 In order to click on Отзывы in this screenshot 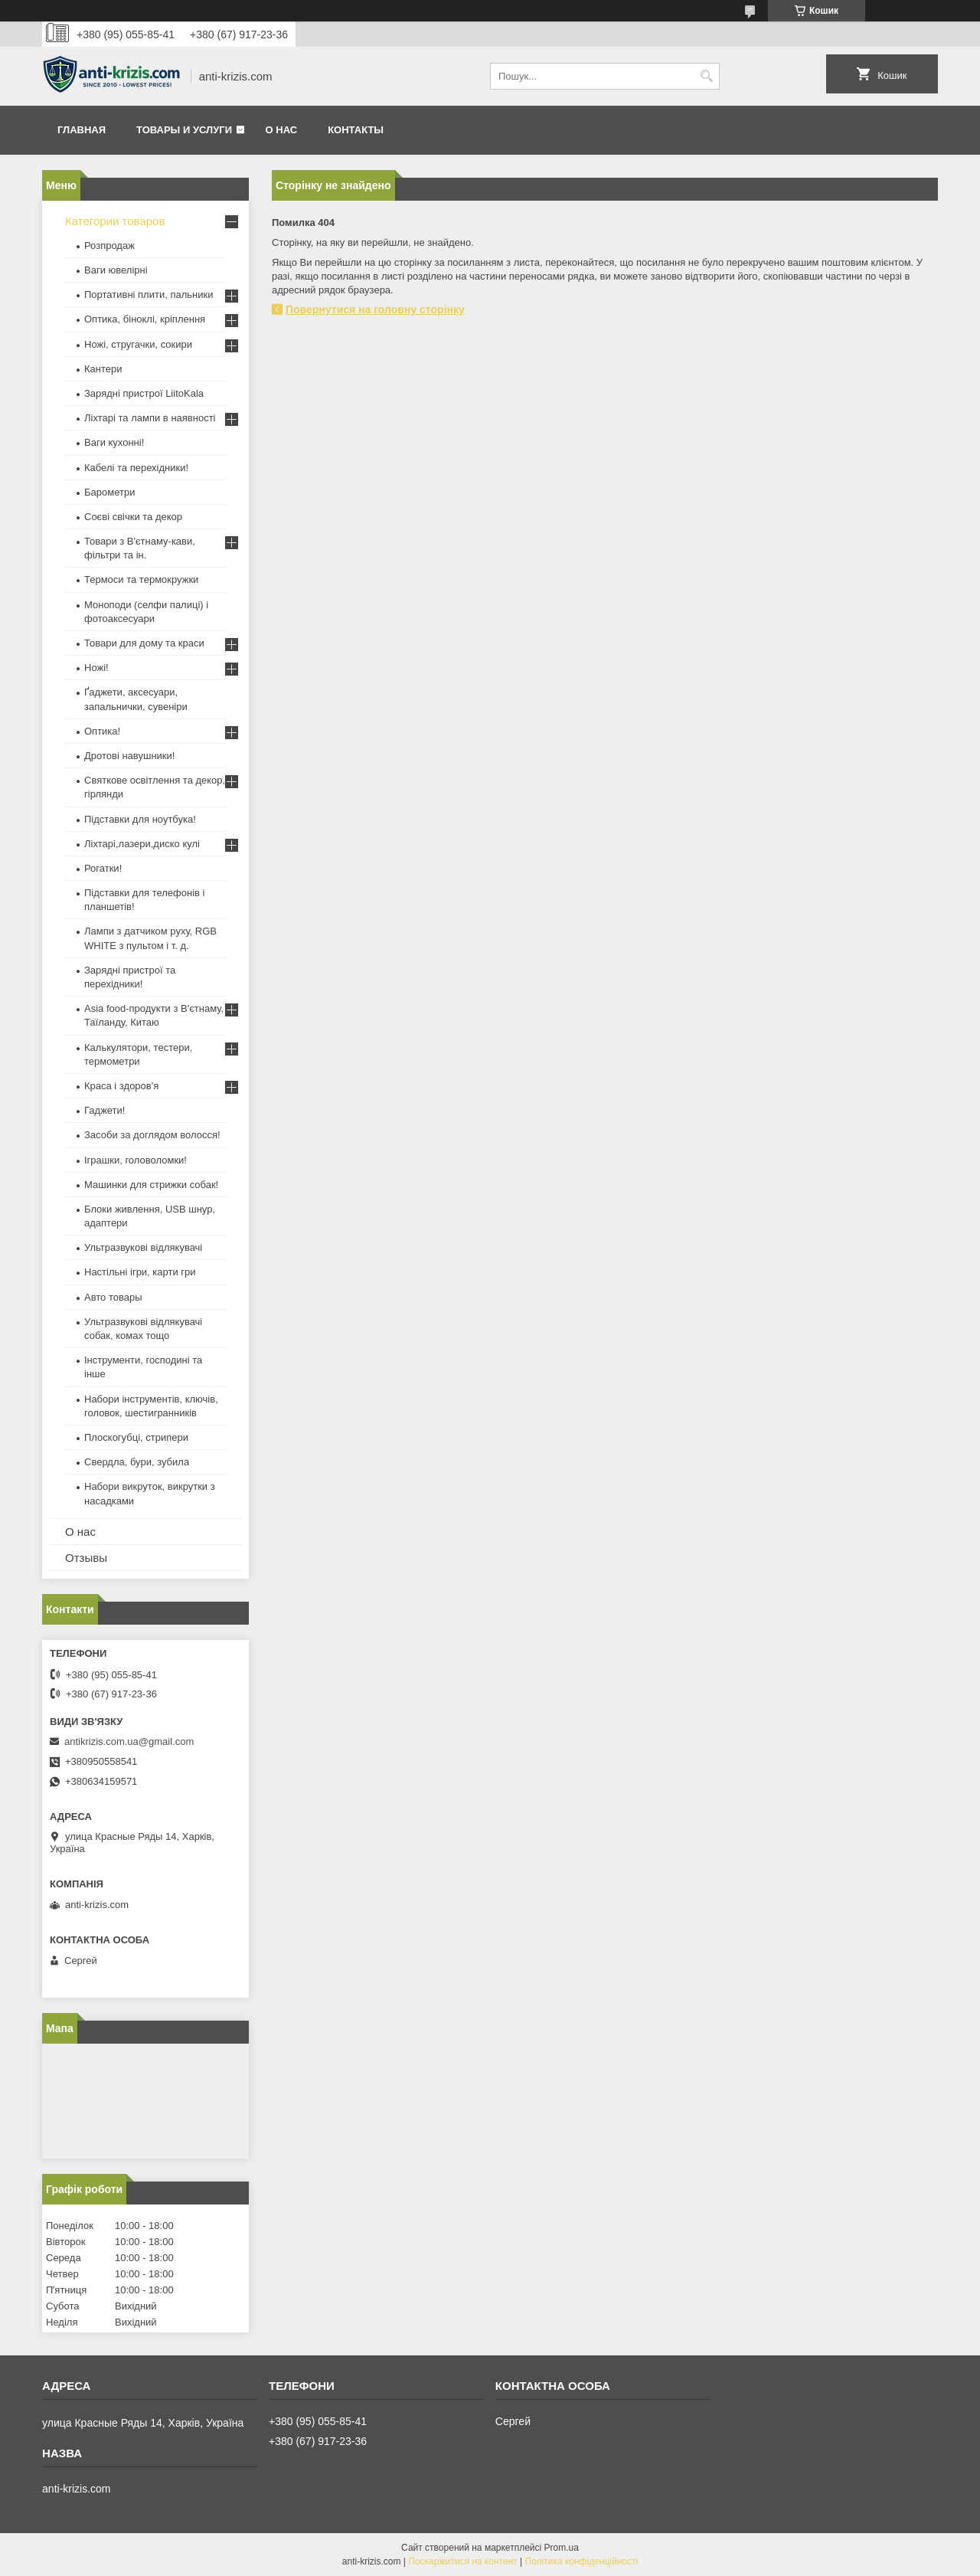, I will do `click(86, 1557)`.